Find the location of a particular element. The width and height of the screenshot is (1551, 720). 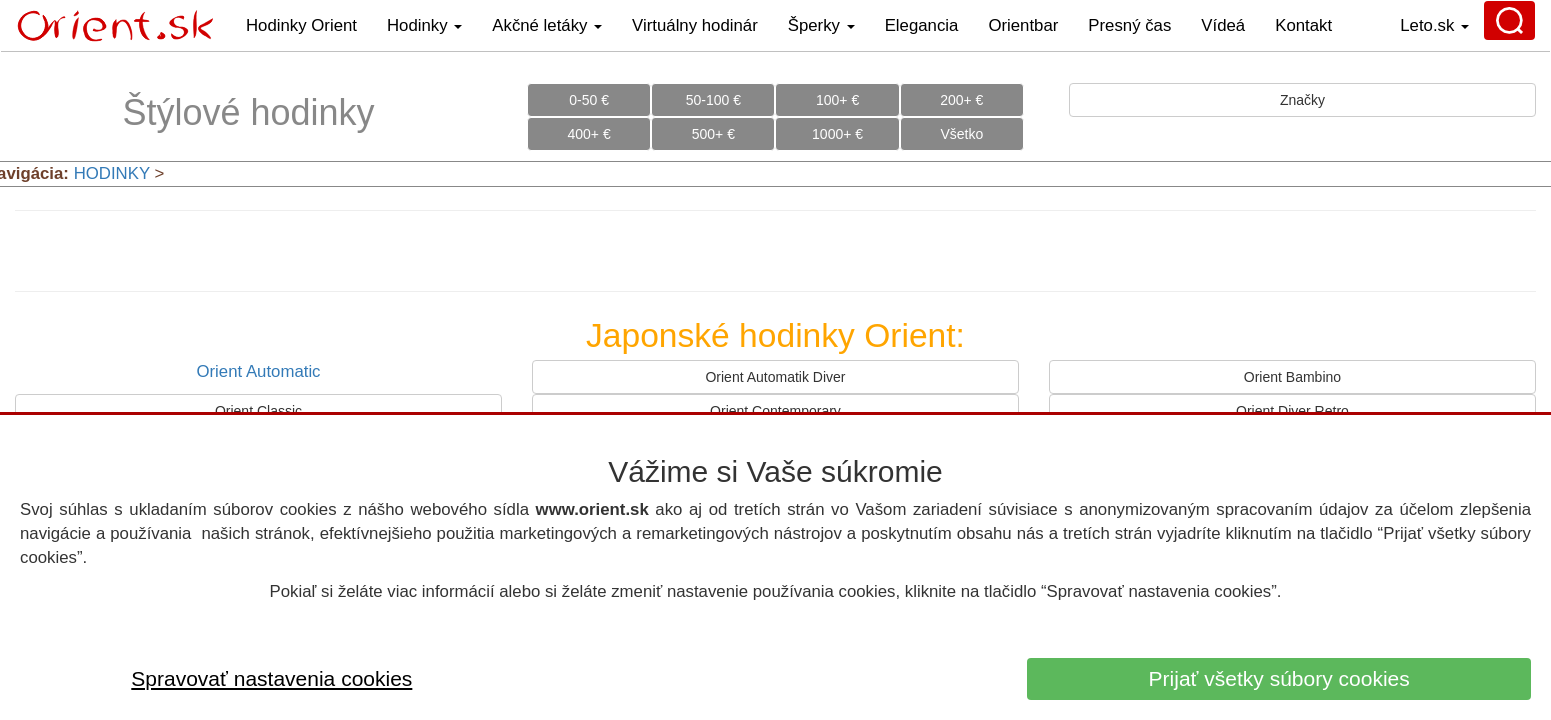

Presný čas is located at coordinates (1129, 25).